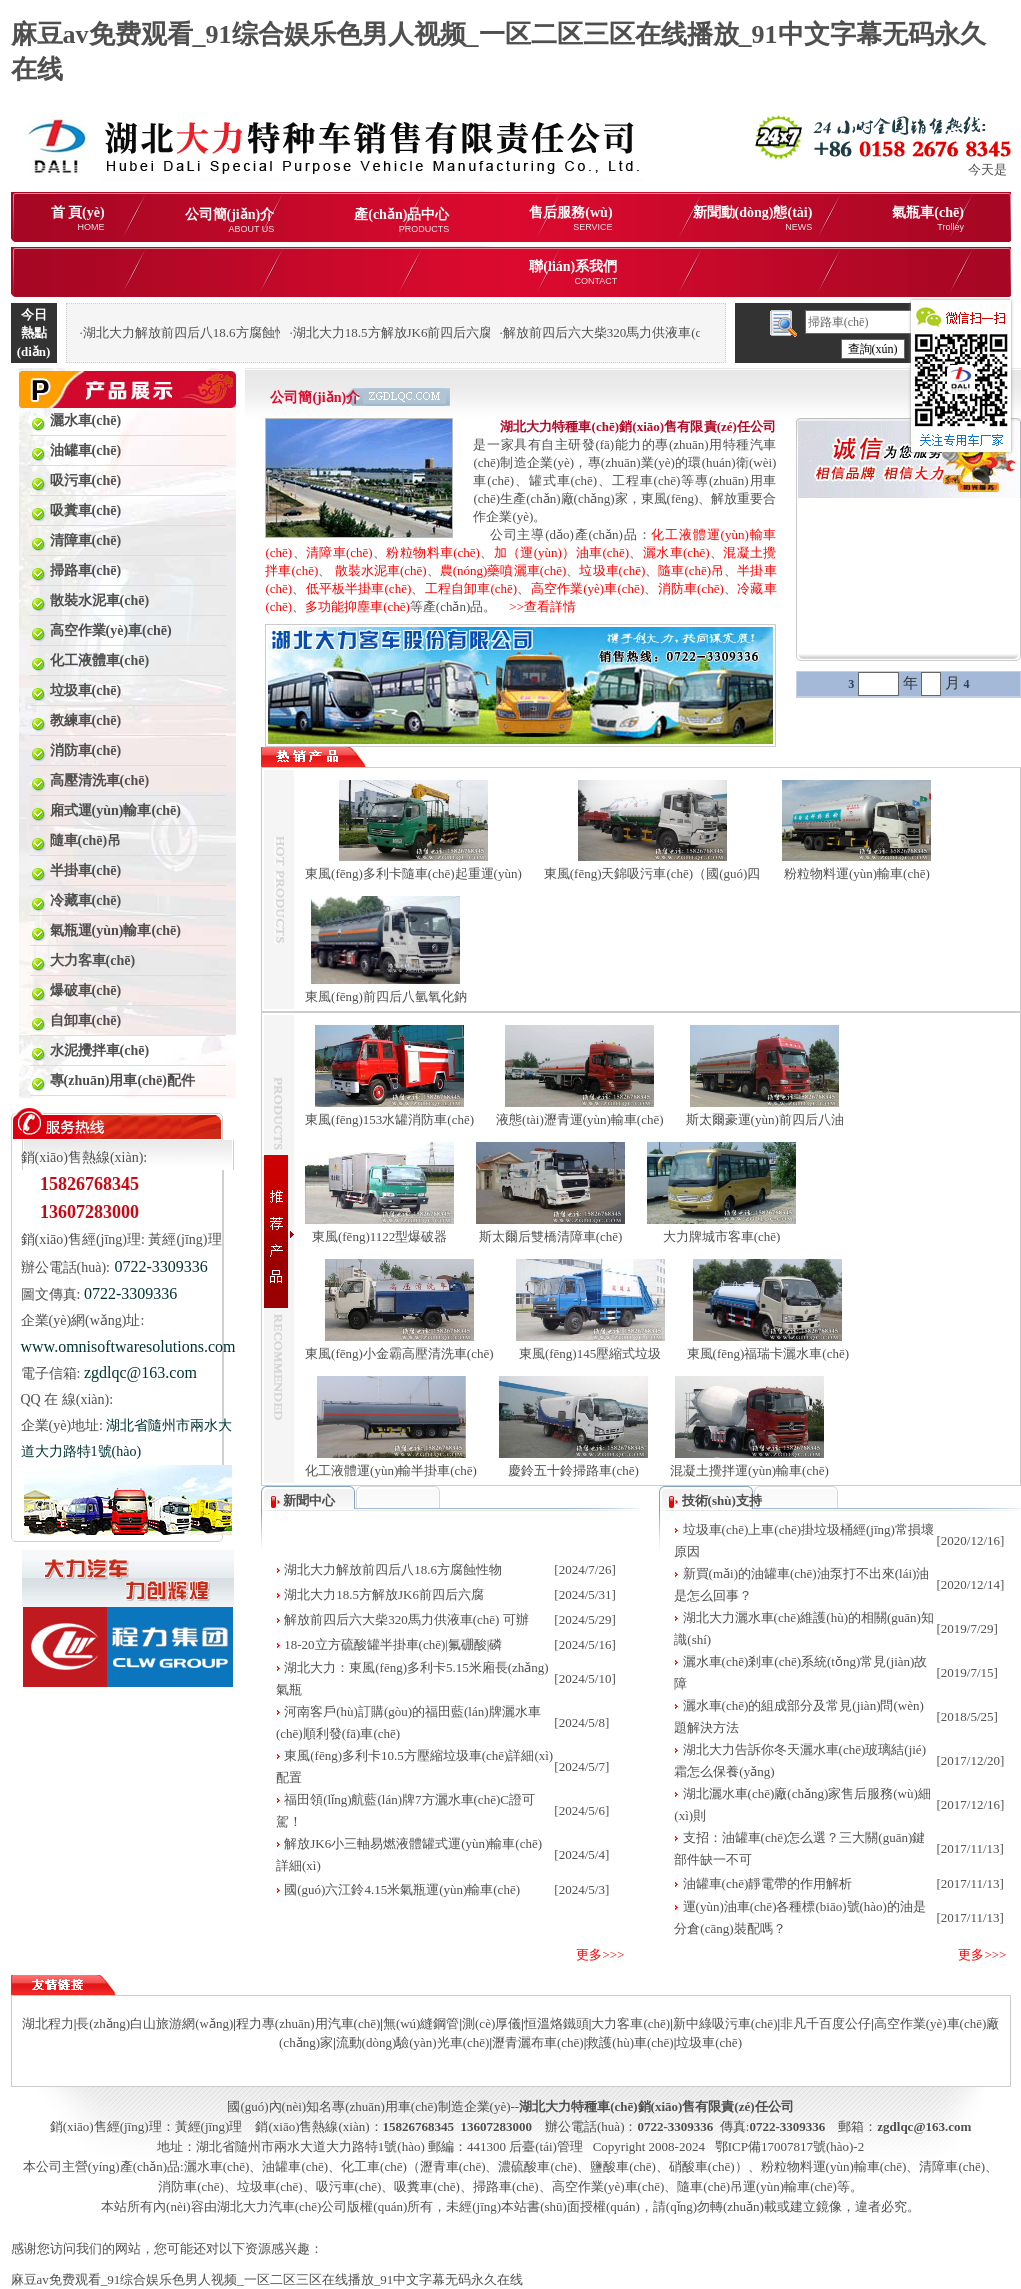  What do you see at coordinates (749, 1470) in the screenshot?
I see `混凝土攪拌運(yùn)輸車(chē)` at bounding box center [749, 1470].